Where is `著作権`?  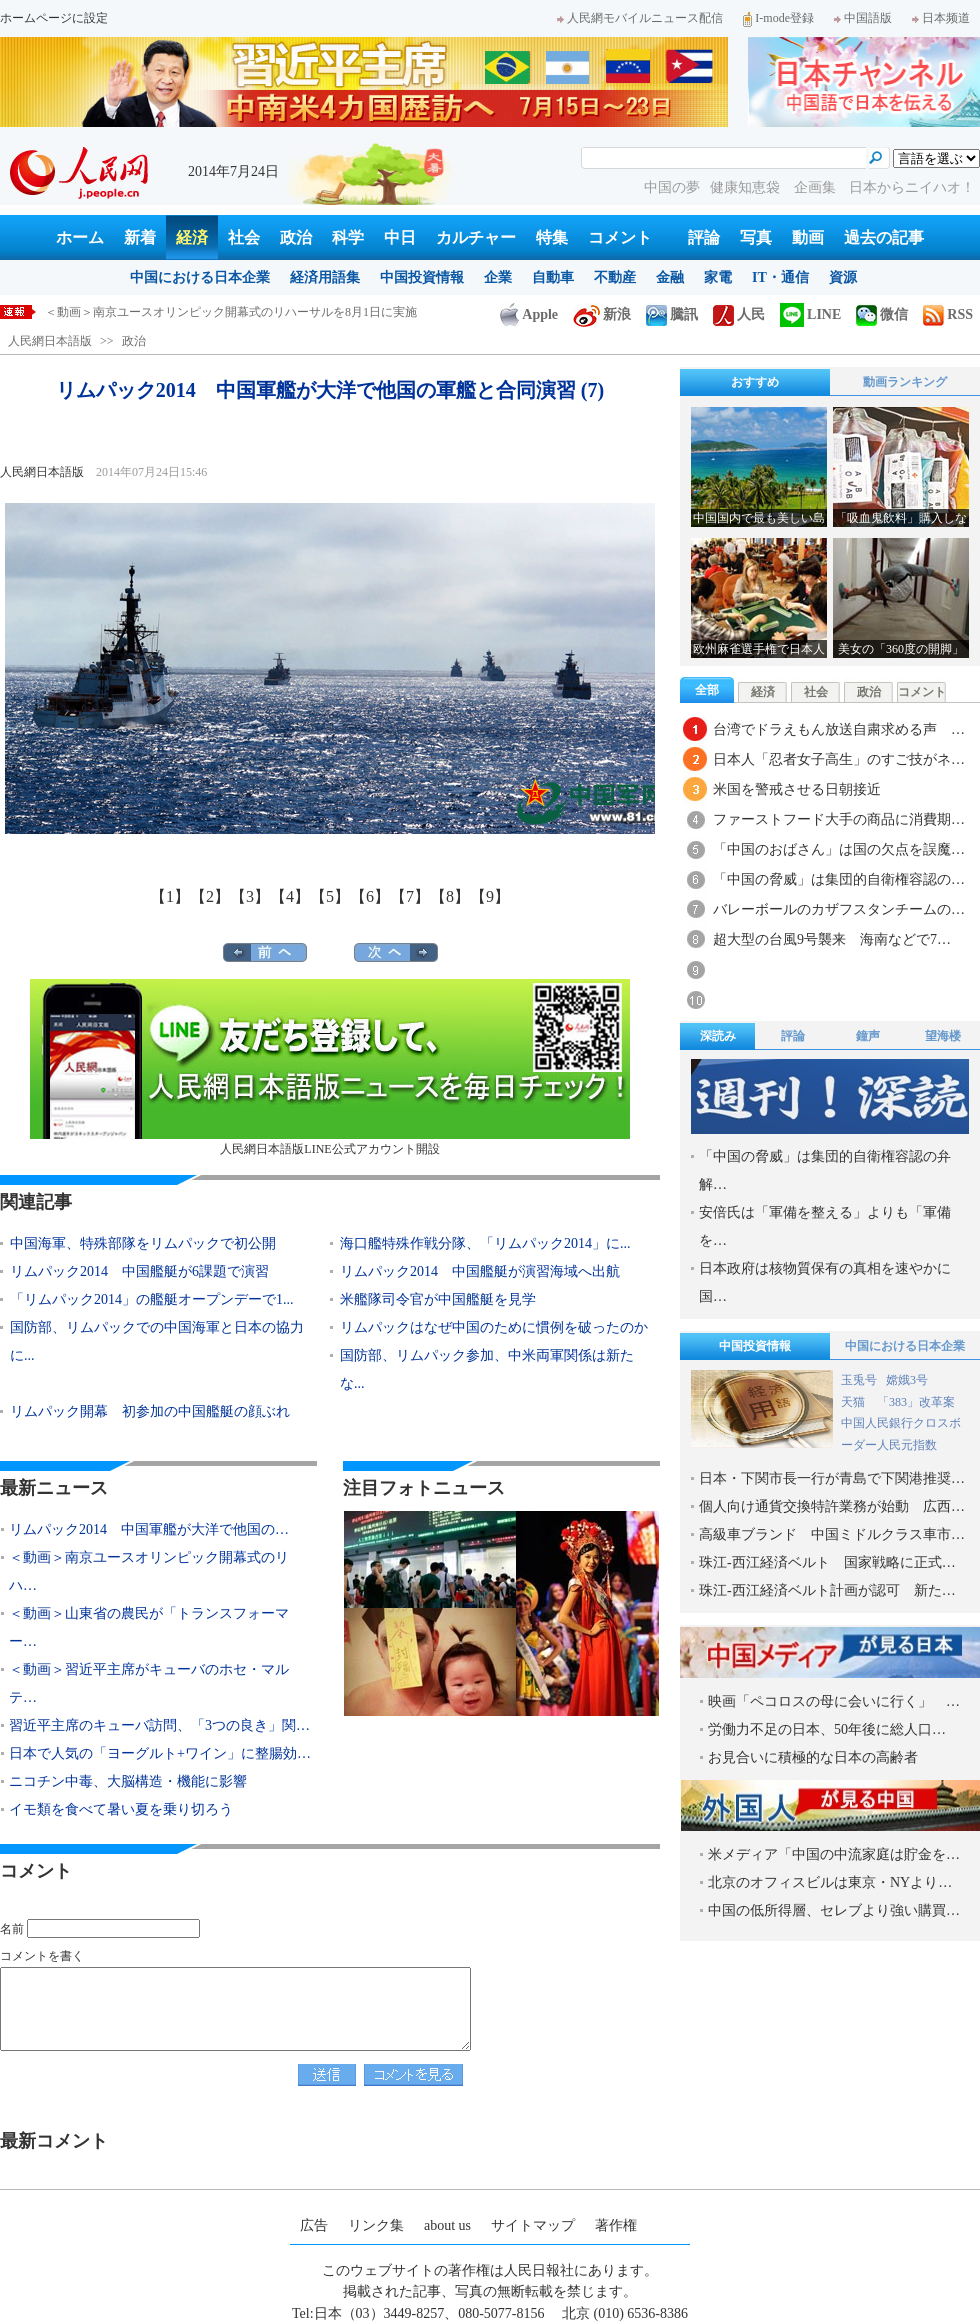 著作権 is located at coordinates (616, 2225).